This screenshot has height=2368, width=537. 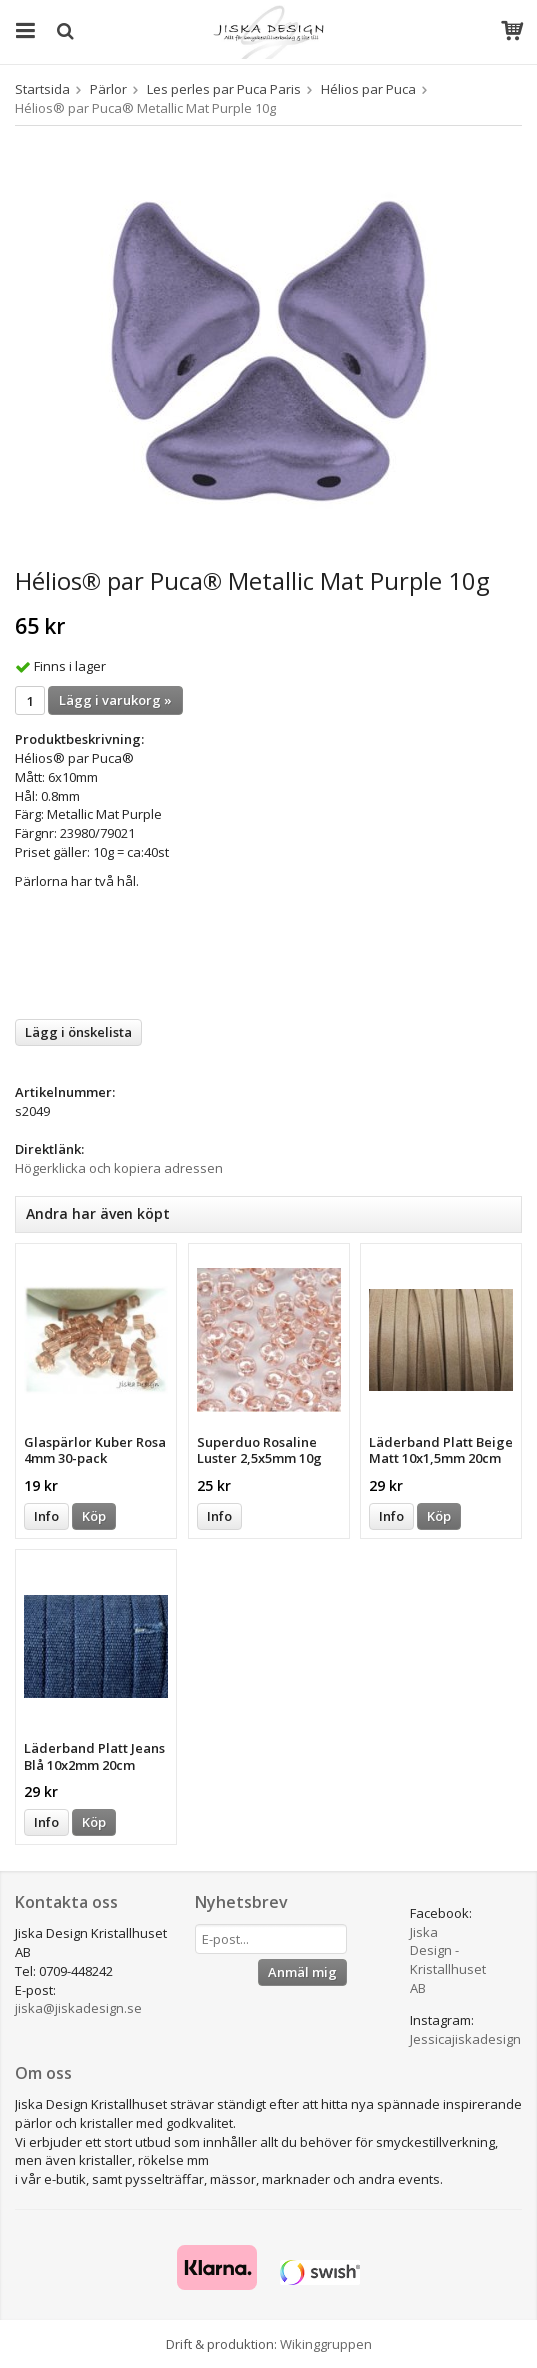 I want to click on Lägg i varukorg », so click(x=115, y=700).